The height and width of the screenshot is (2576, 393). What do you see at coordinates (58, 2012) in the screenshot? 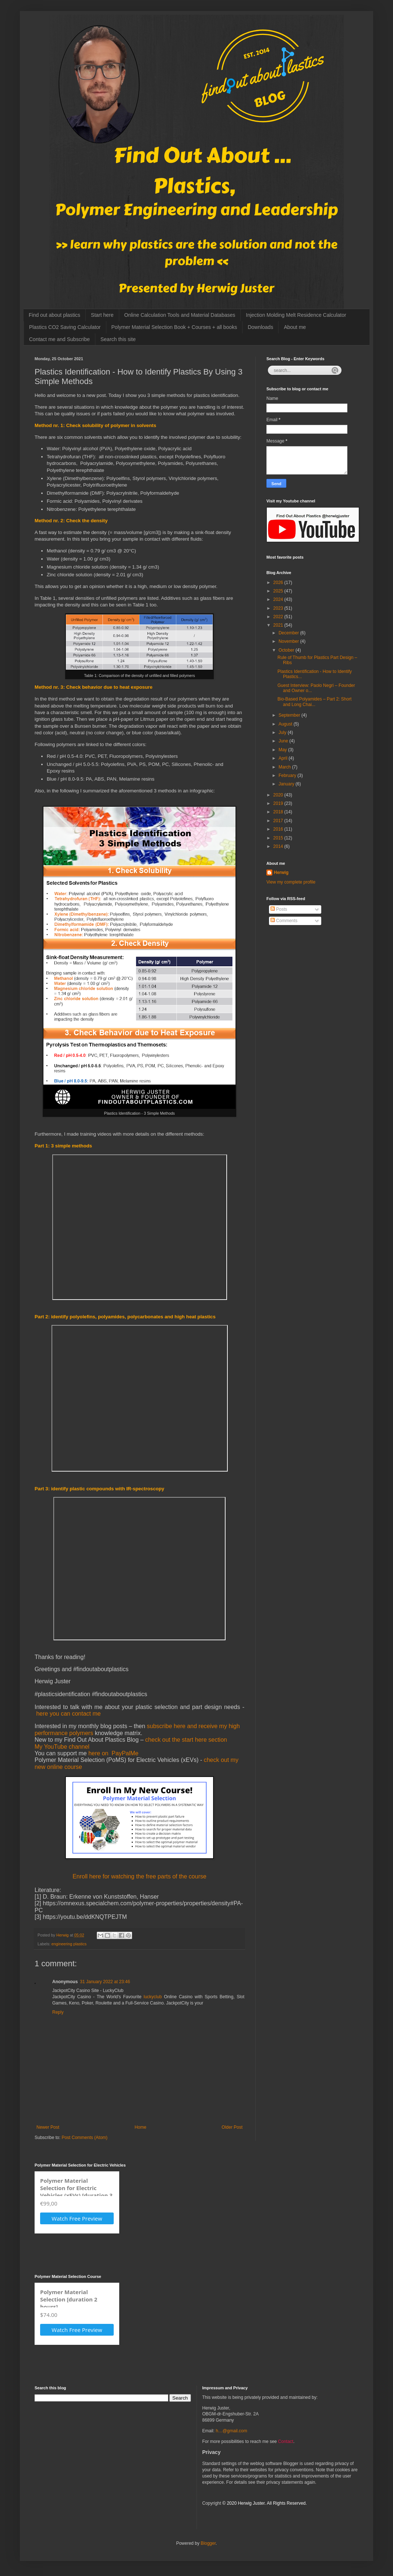
I see `Reply` at bounding box center [58, 2012].